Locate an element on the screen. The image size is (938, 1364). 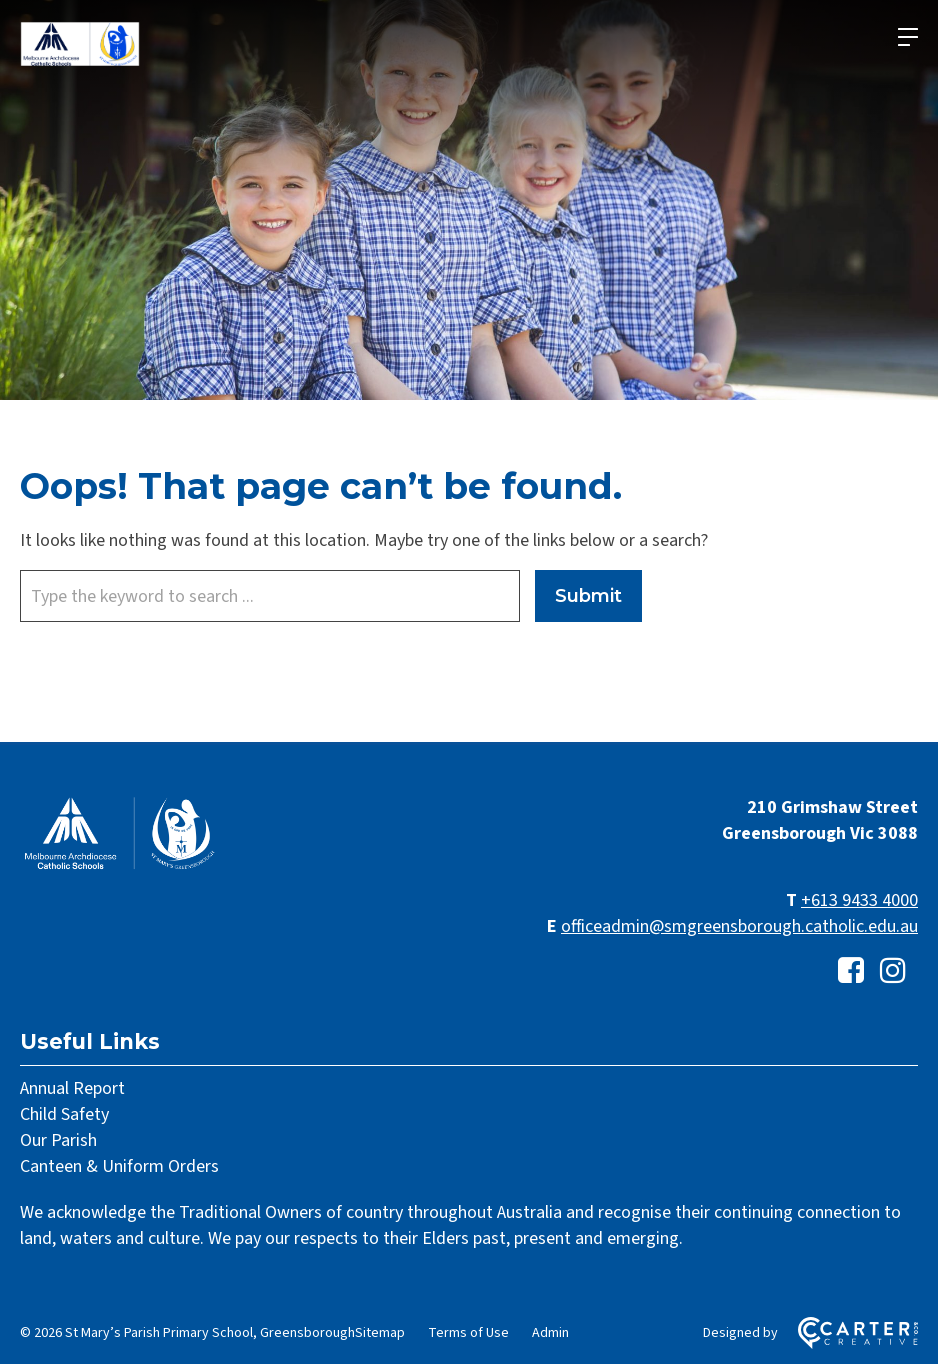
[instagram link] is located at coordinates (893, 971).